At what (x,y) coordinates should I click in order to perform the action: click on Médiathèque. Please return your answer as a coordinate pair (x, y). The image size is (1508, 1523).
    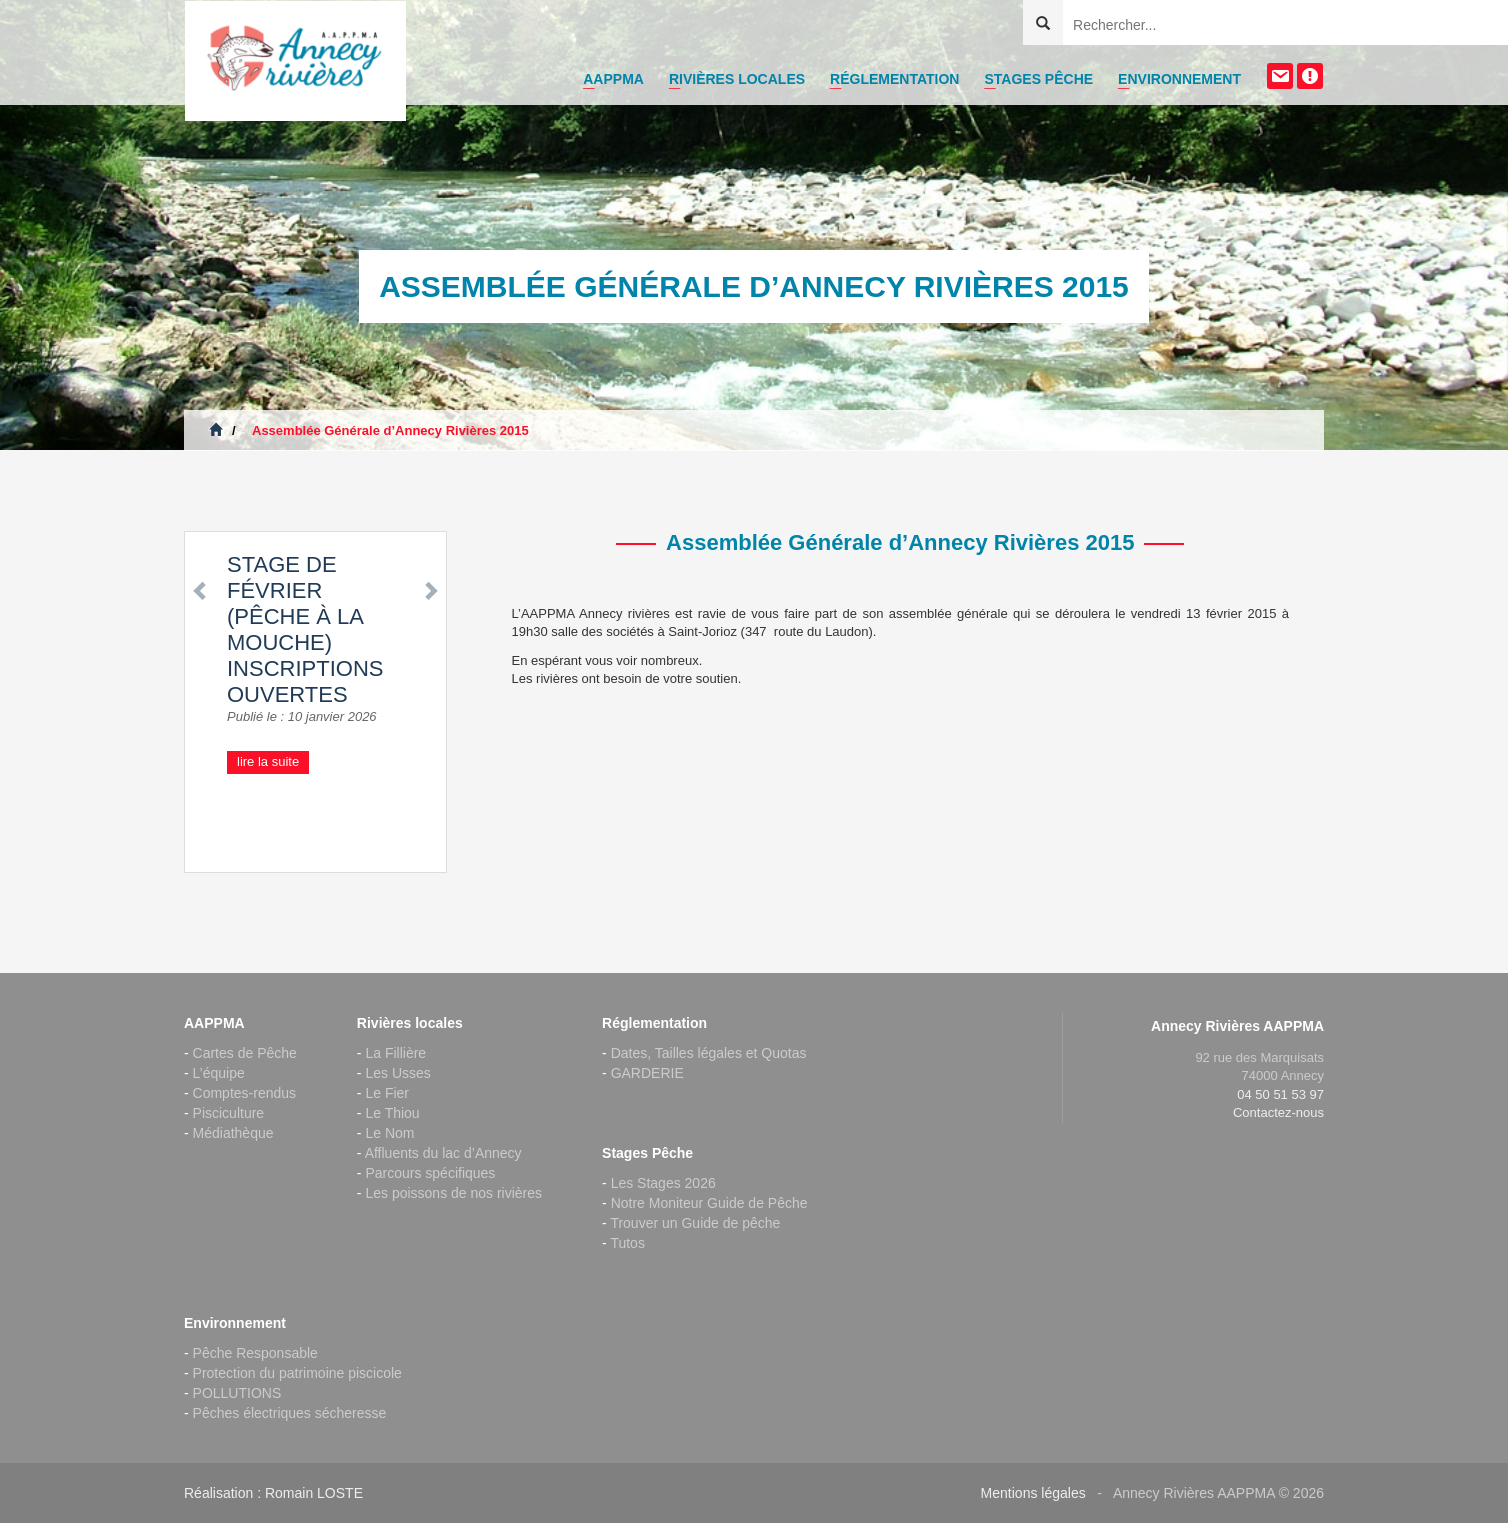
    Looking at the image, I should click on (233, 1133).